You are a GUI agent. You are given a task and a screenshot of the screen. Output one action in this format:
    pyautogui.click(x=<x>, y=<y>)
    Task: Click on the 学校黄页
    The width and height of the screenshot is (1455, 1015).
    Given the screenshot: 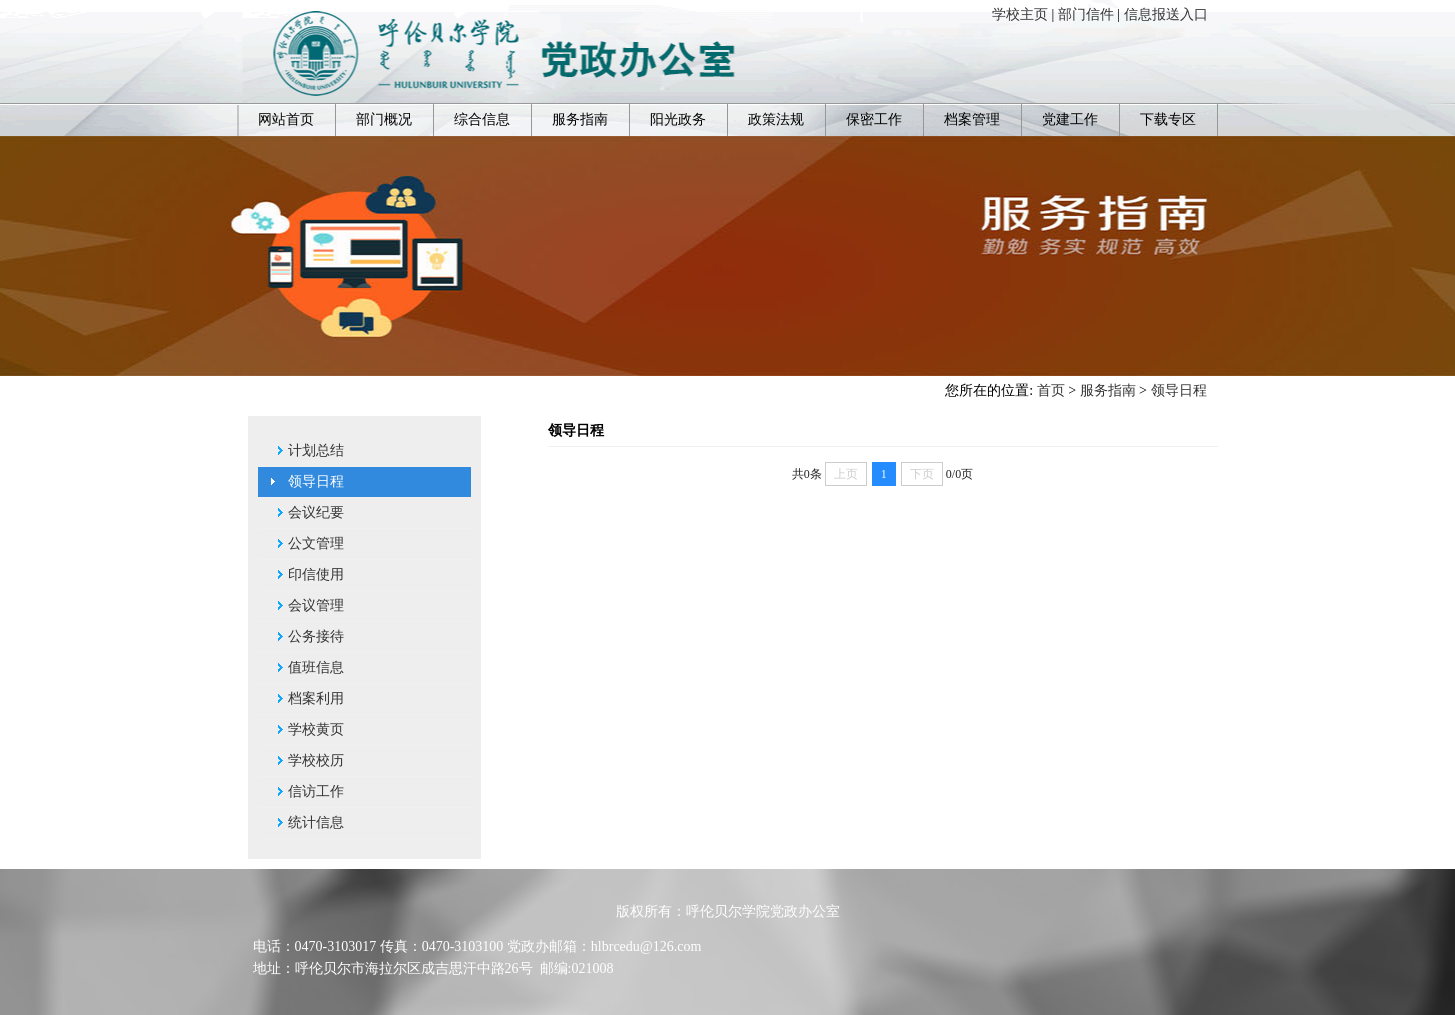 What is the action you would take?
    pyautogui.click(x=316, y=729)
    